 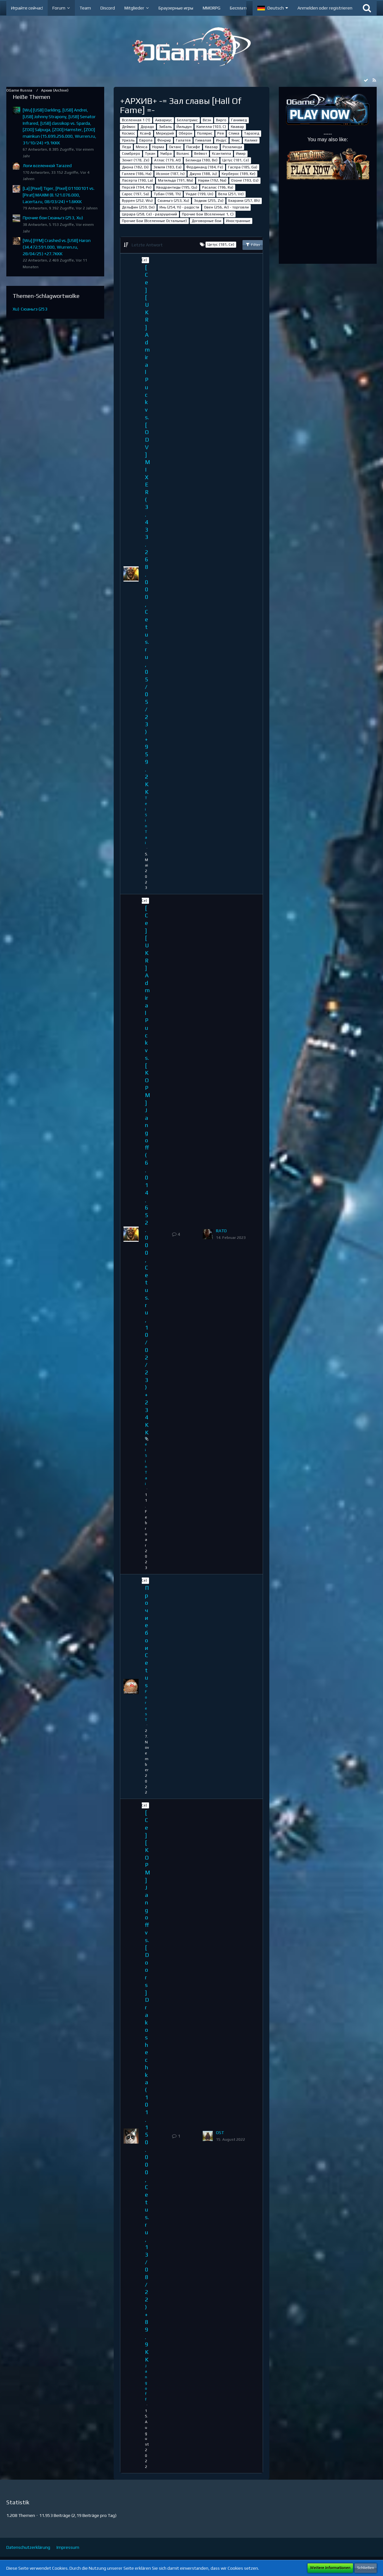 I want to click on Тукан, so click(x=150, y=153).